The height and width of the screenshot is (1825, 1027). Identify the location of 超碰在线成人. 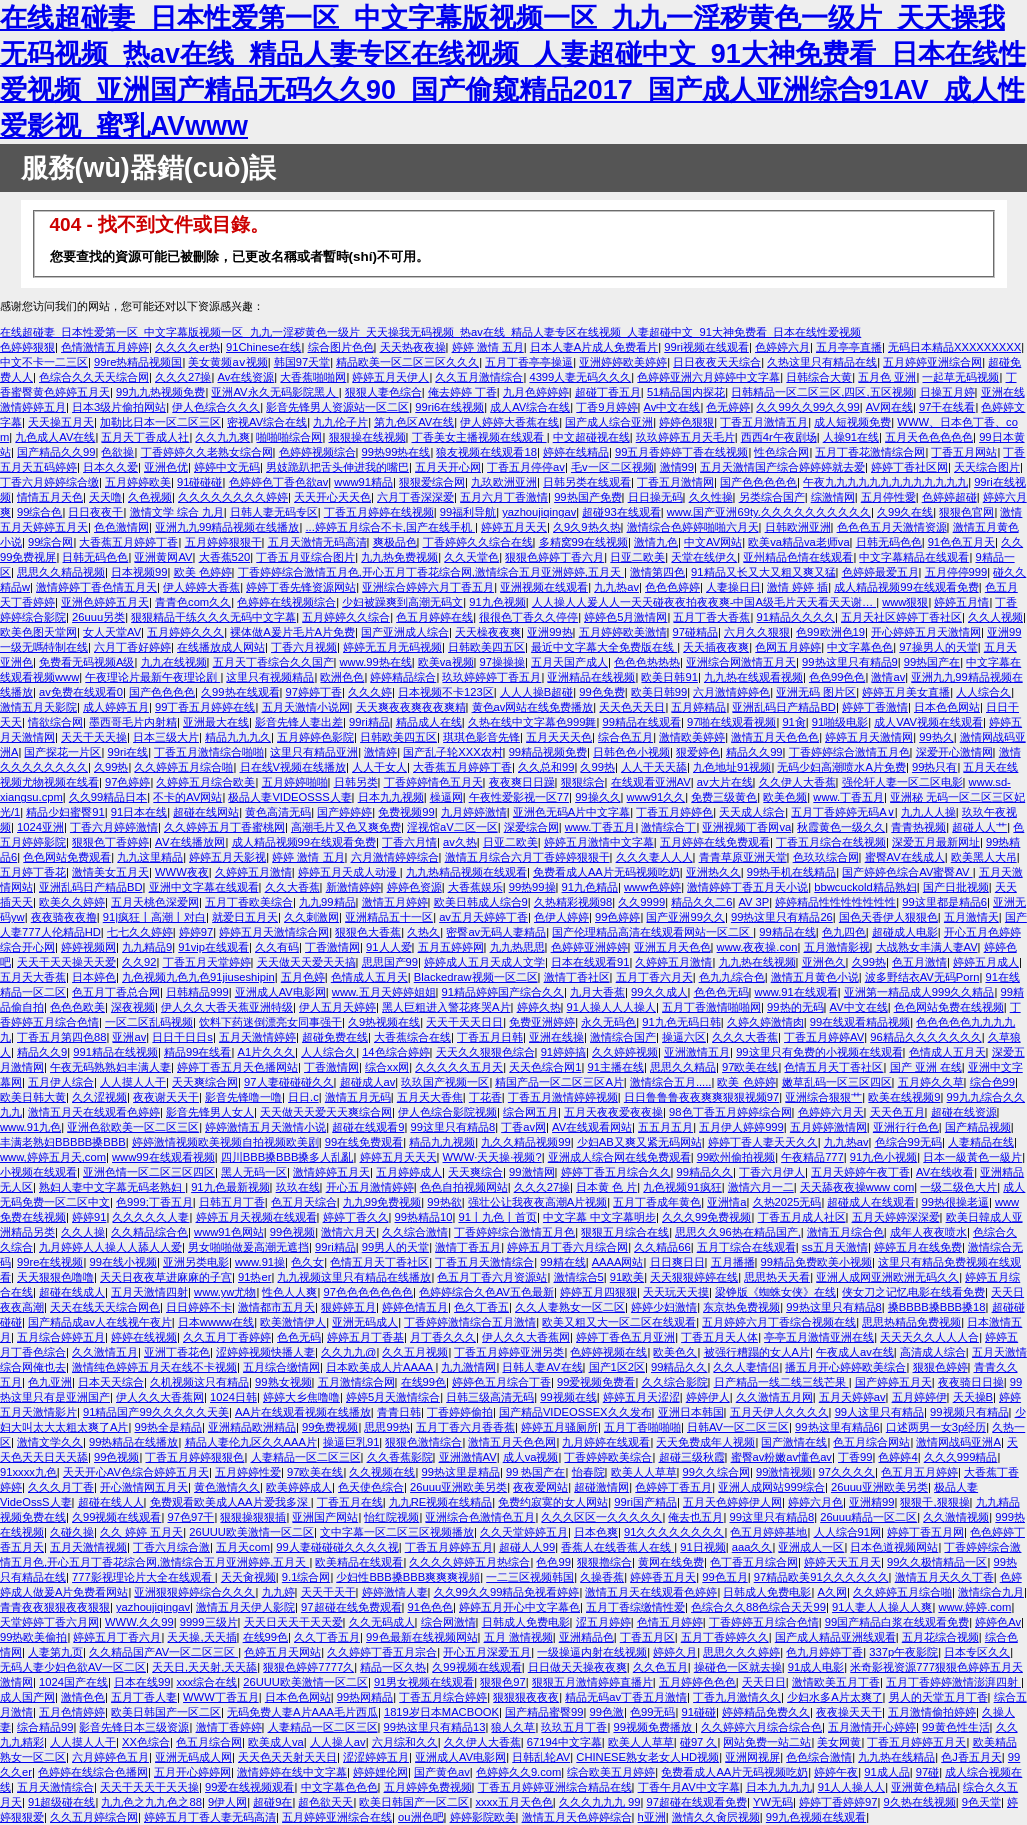
(72, 1292).